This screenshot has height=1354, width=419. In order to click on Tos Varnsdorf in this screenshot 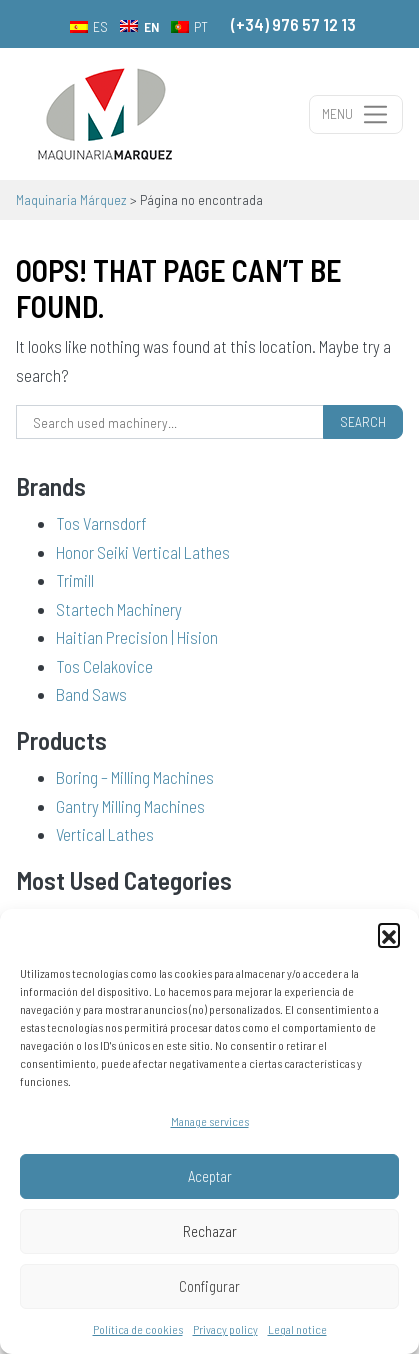, I will do `click(101, 523)`.